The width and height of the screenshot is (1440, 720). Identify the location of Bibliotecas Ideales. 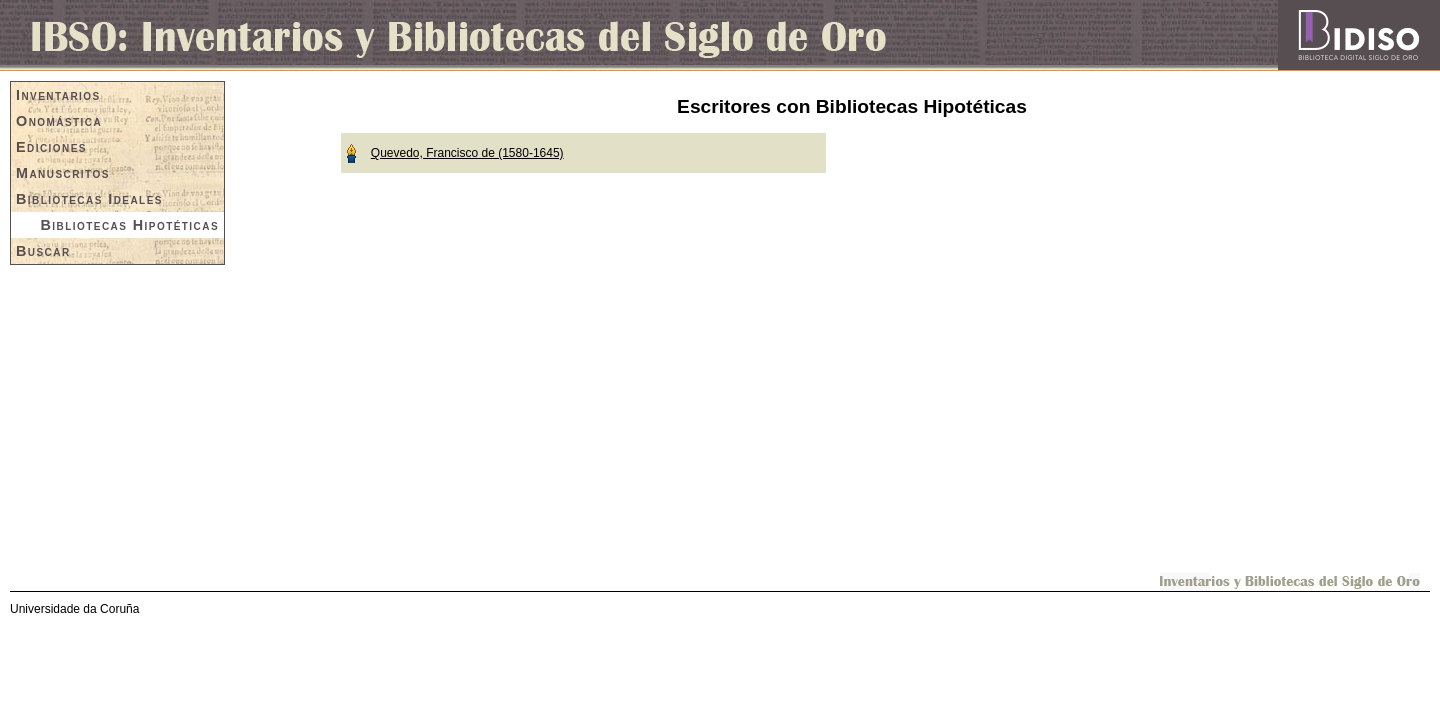
(89, 199).